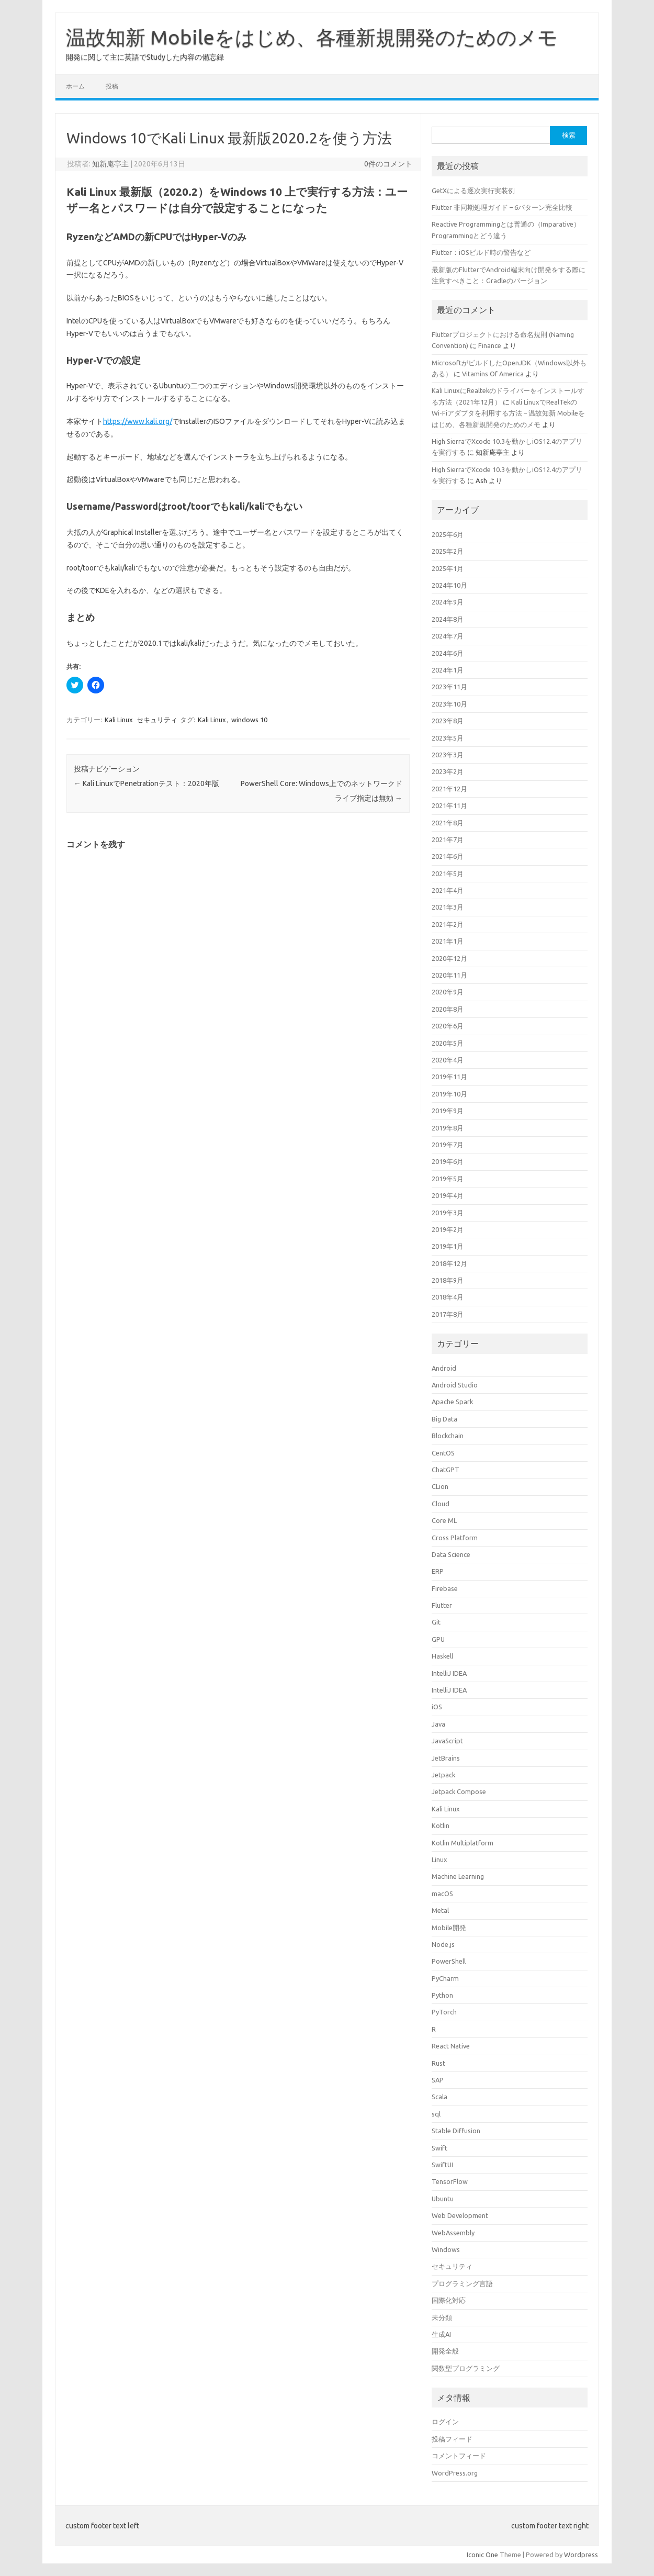 The image size is (654, 2576). I want to click on 2020年6月, so click(448, 1025).